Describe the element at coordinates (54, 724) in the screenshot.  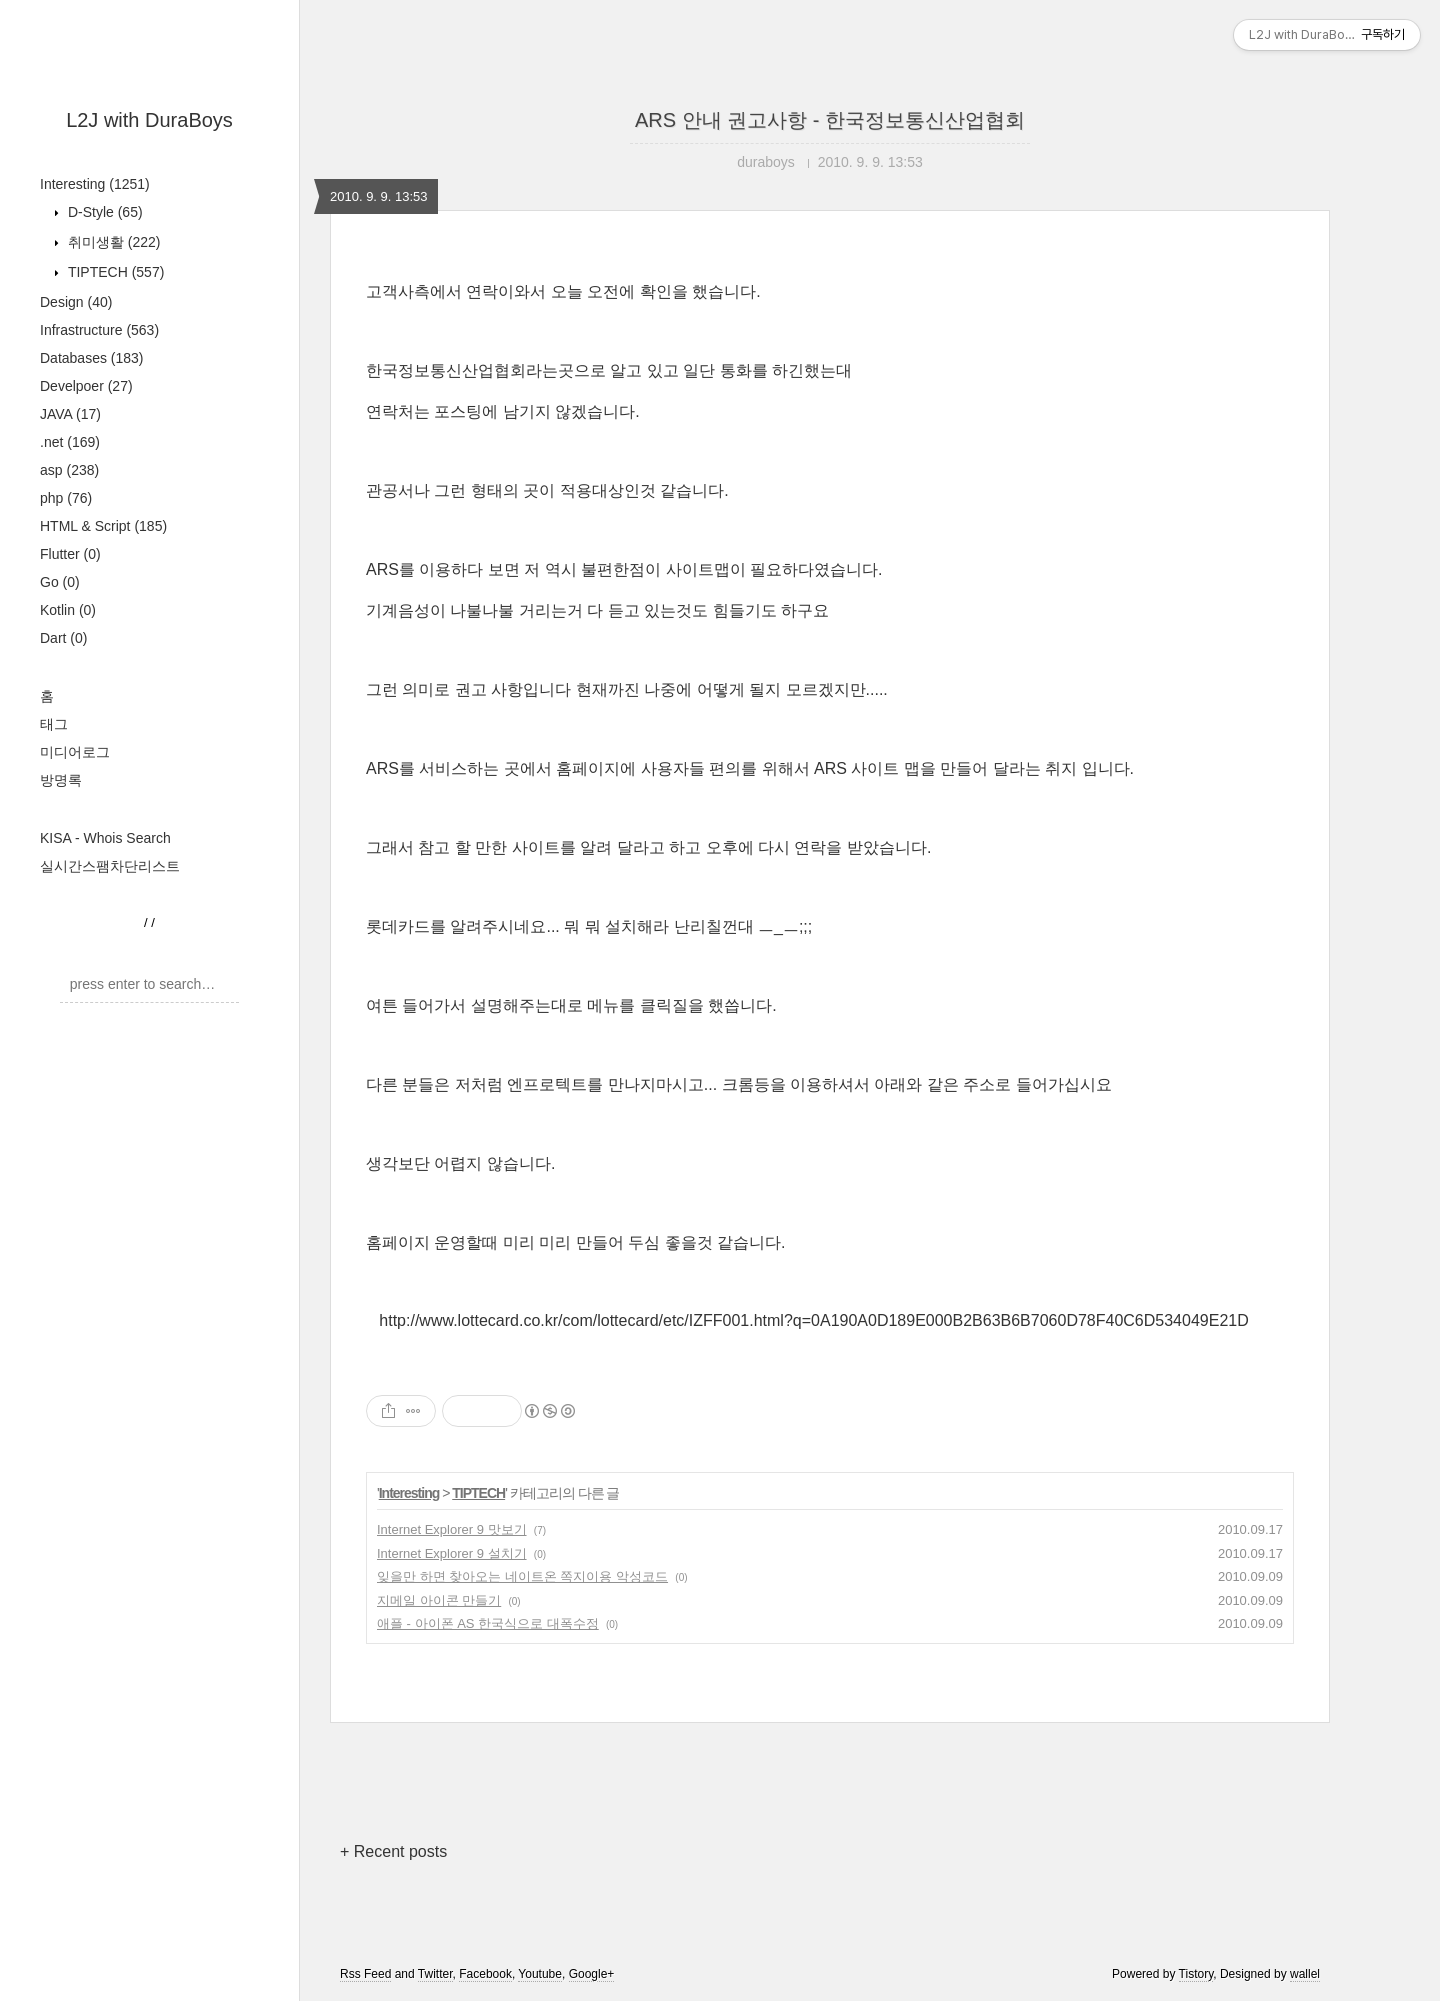
I see `태그` at that location.